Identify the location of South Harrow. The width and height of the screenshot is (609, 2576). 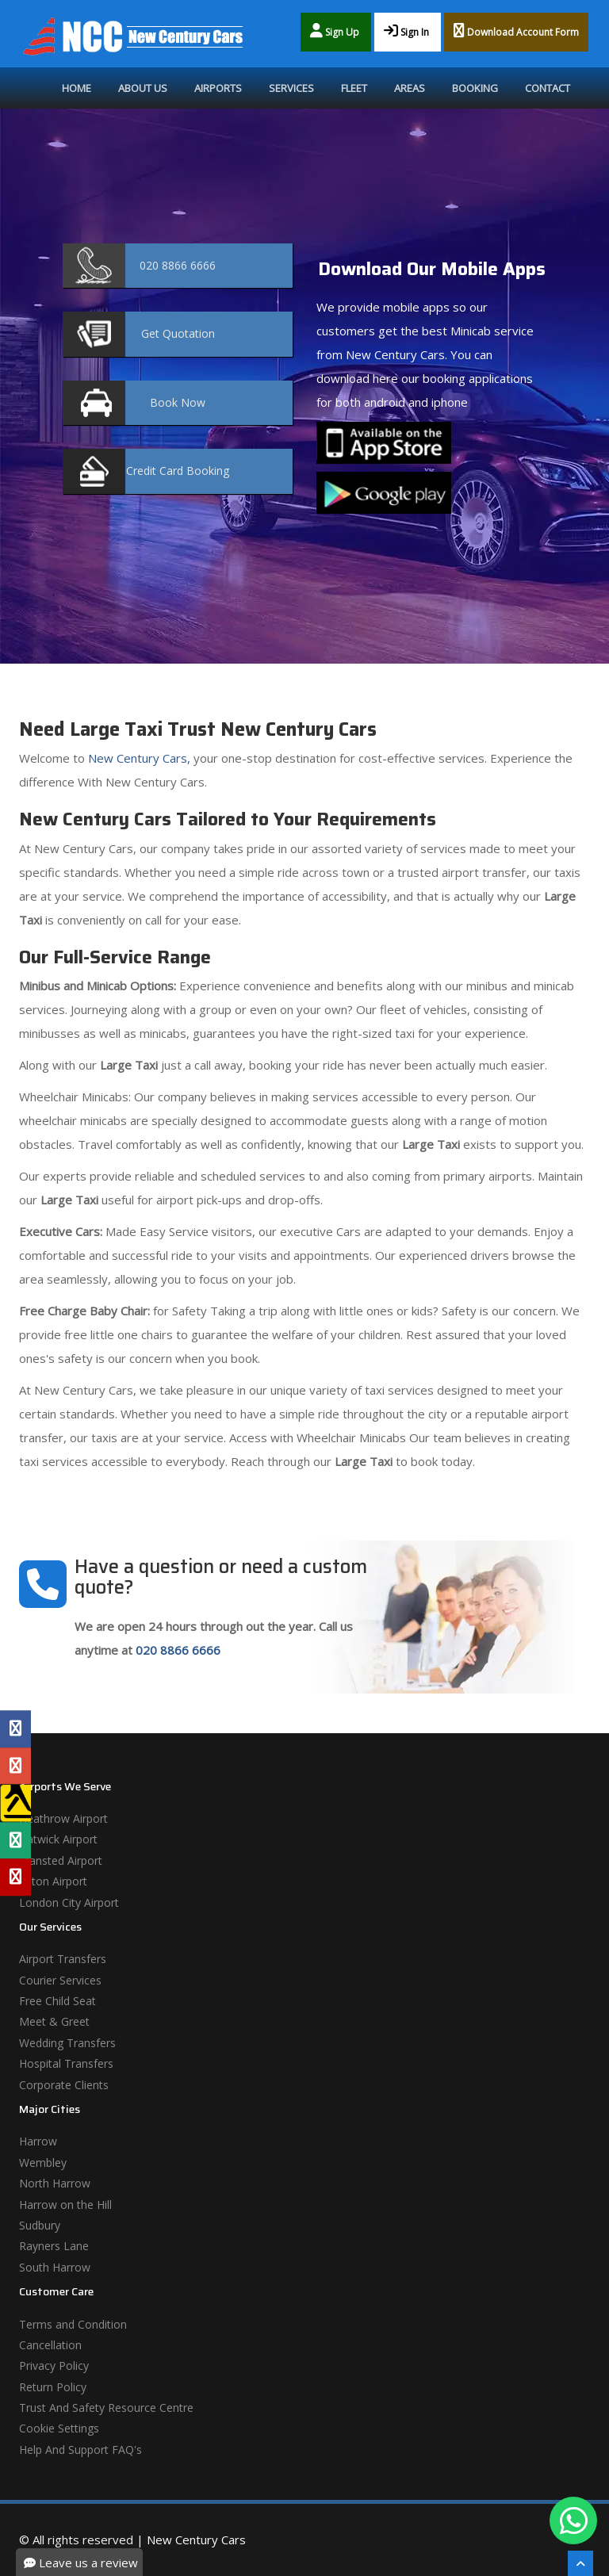
(54, 2267).